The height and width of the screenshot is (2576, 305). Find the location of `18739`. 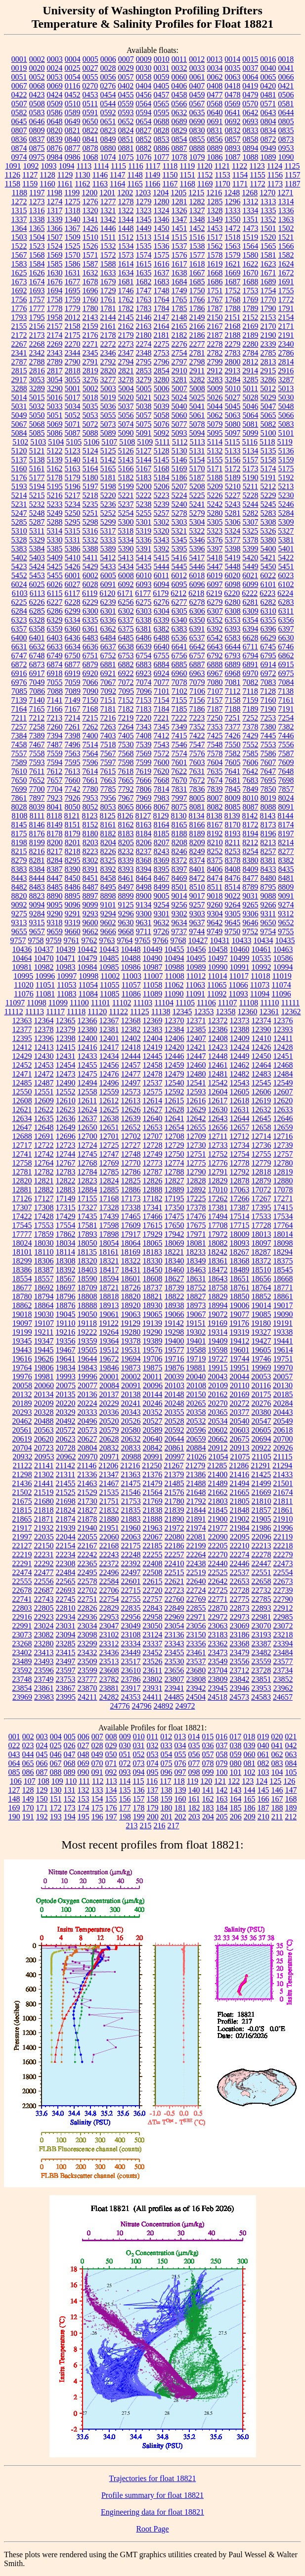

18739 is located at coordinates (174, 1287).